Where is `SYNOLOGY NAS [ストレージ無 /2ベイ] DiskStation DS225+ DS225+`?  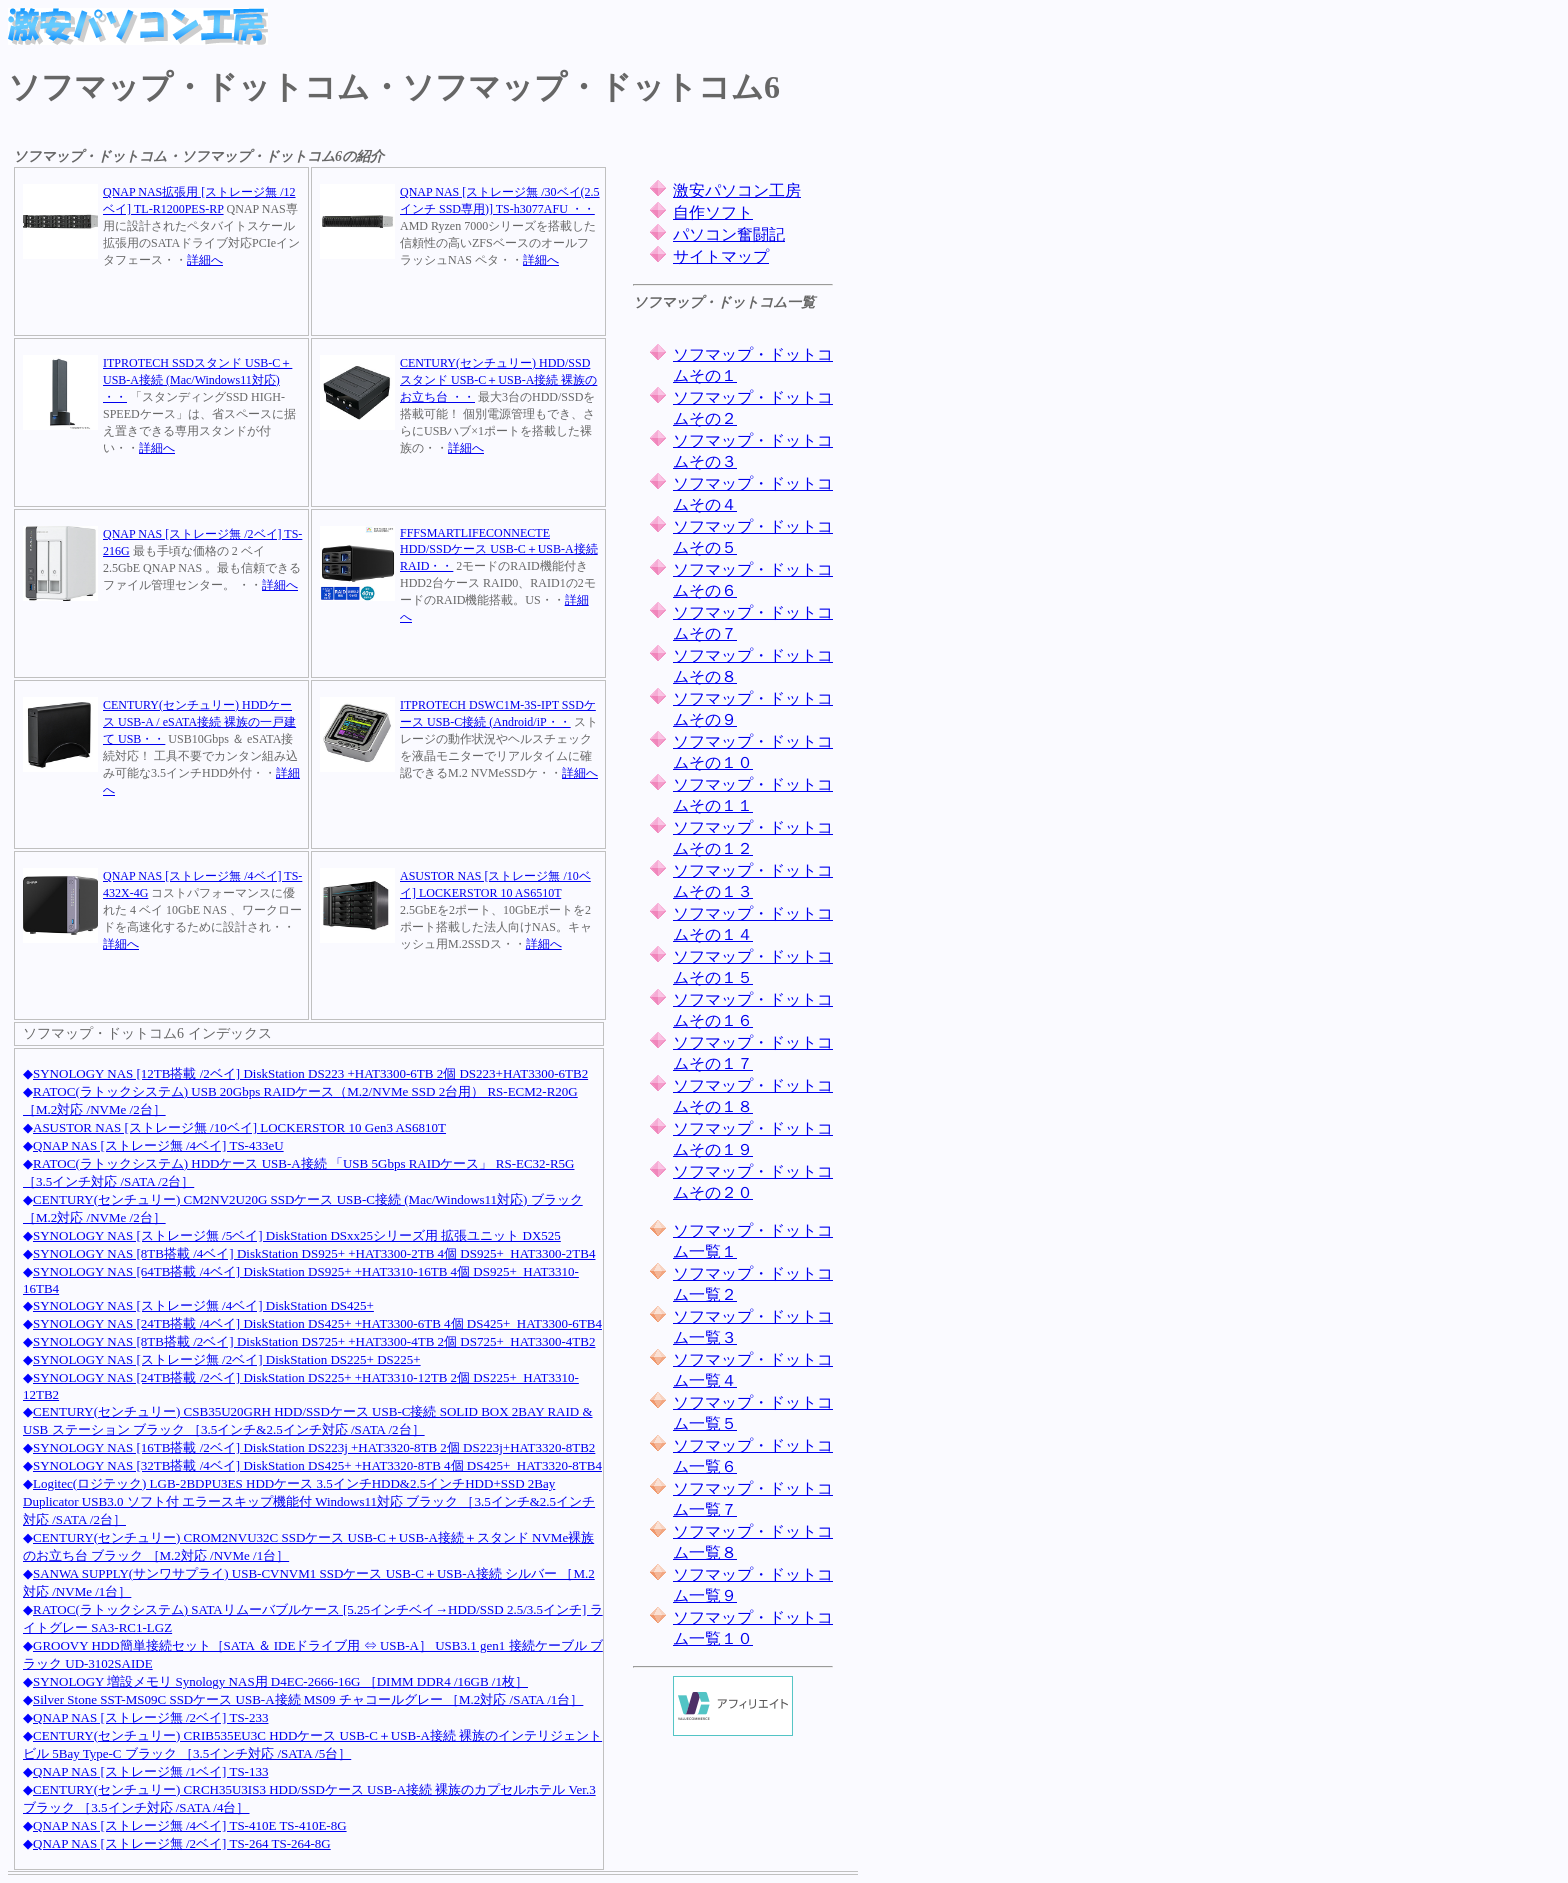
SYNOLOGY NAS [ストレージ無 /2ベイ] DiskStation DS225+ DS225+ is located at coordinates (227, 1359).